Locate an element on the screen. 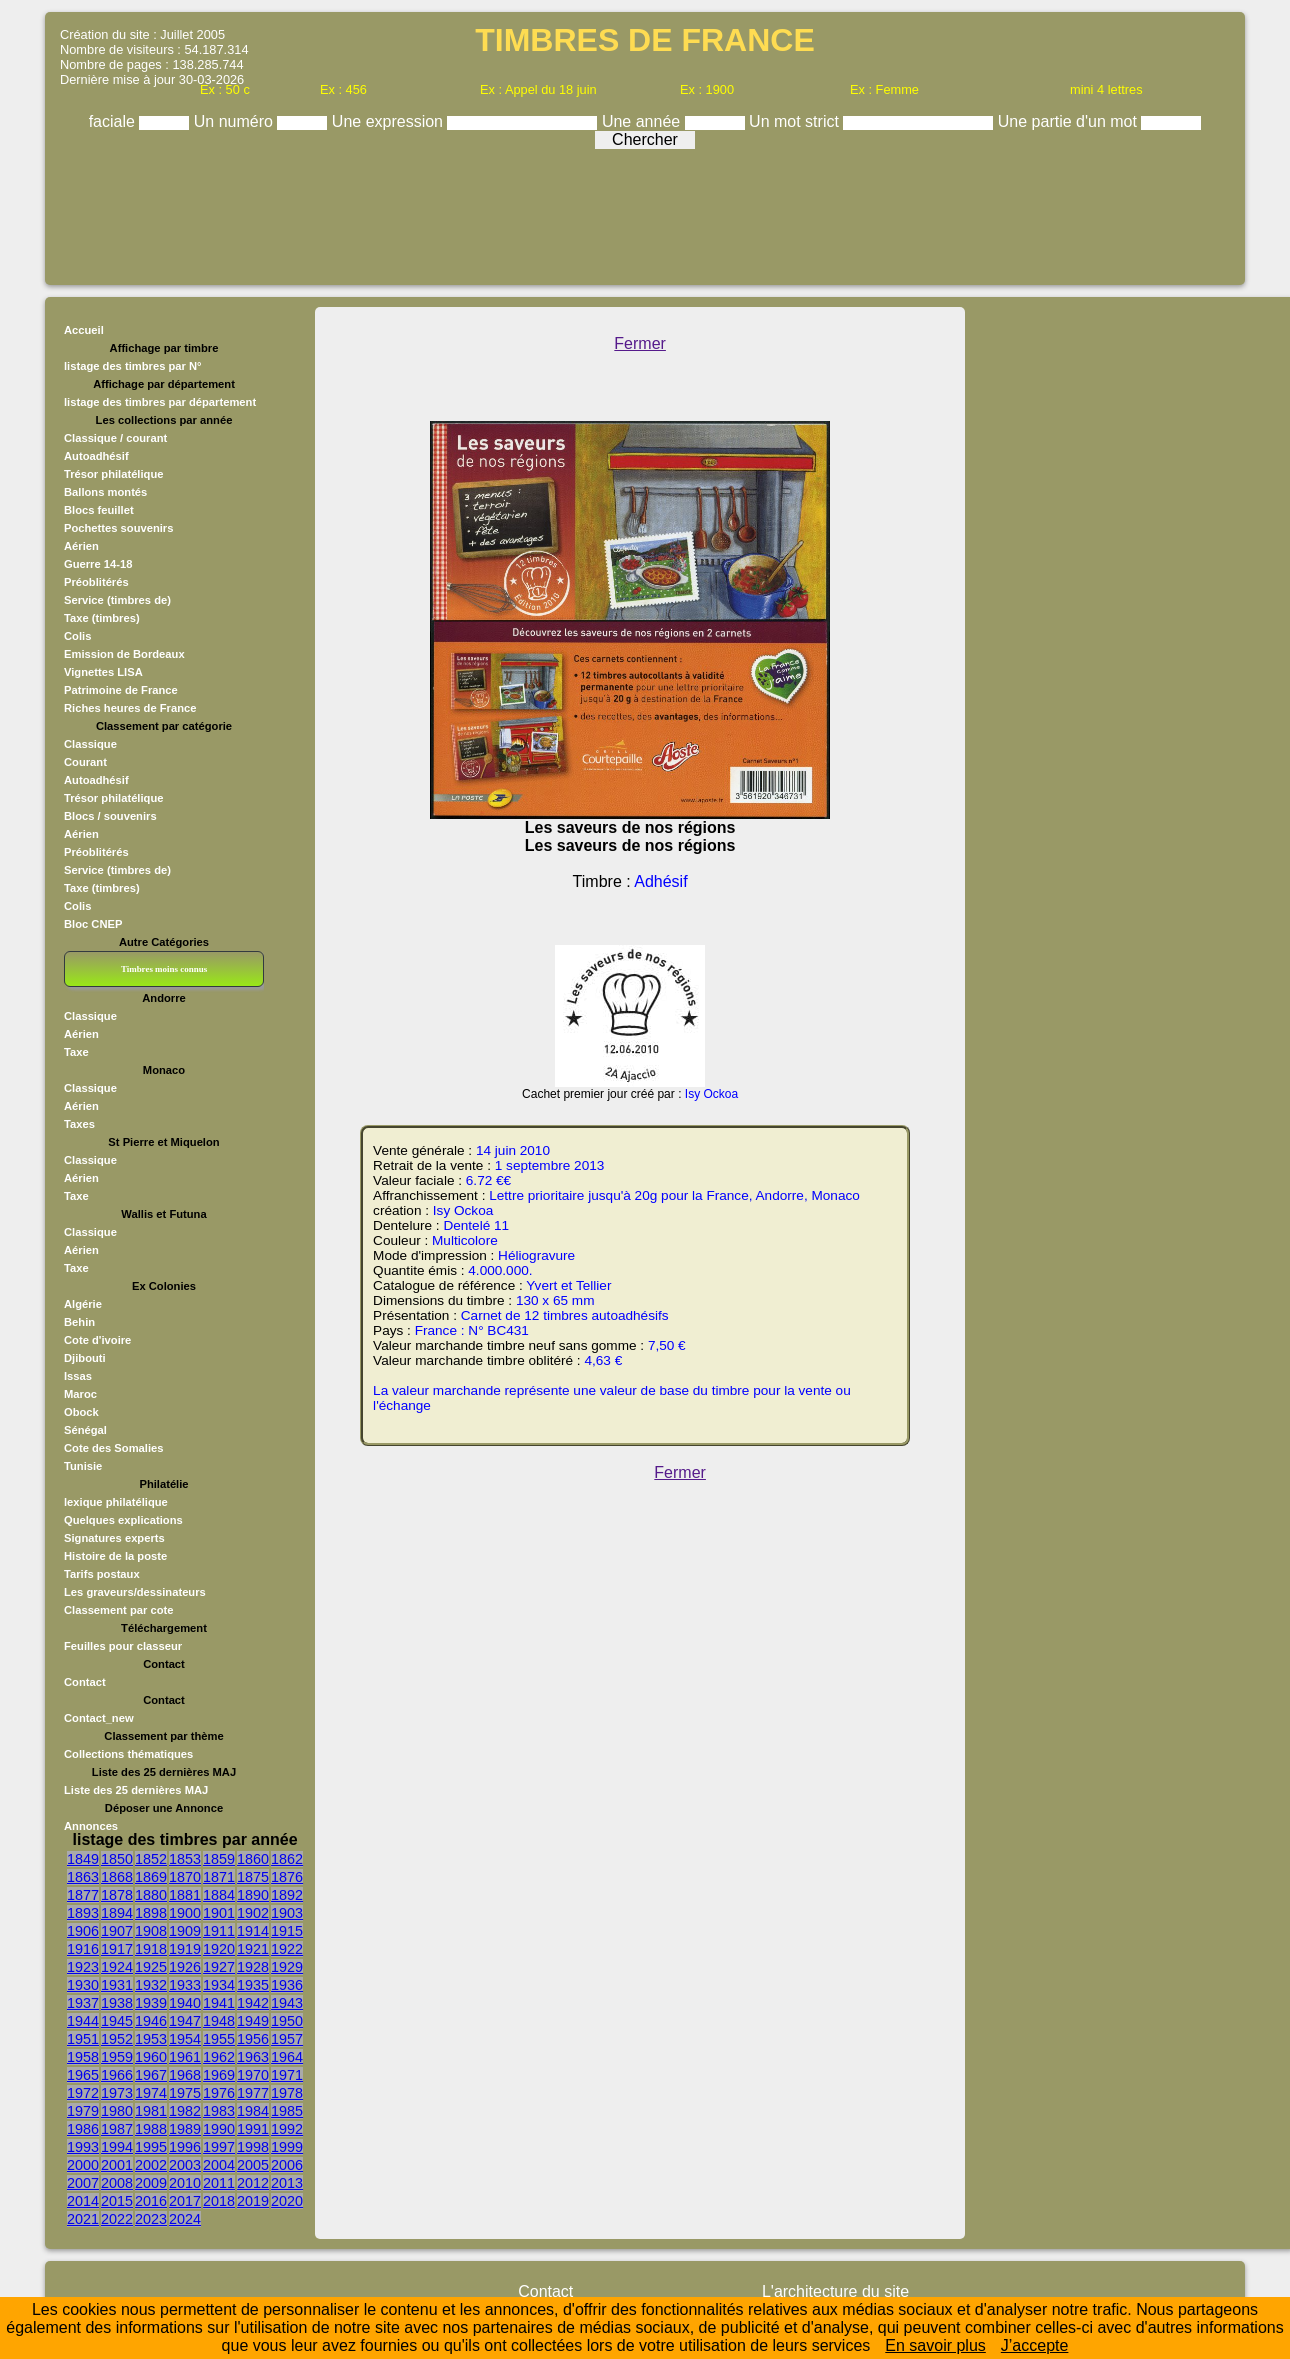  1968 is located at coordinates (185, 2075).